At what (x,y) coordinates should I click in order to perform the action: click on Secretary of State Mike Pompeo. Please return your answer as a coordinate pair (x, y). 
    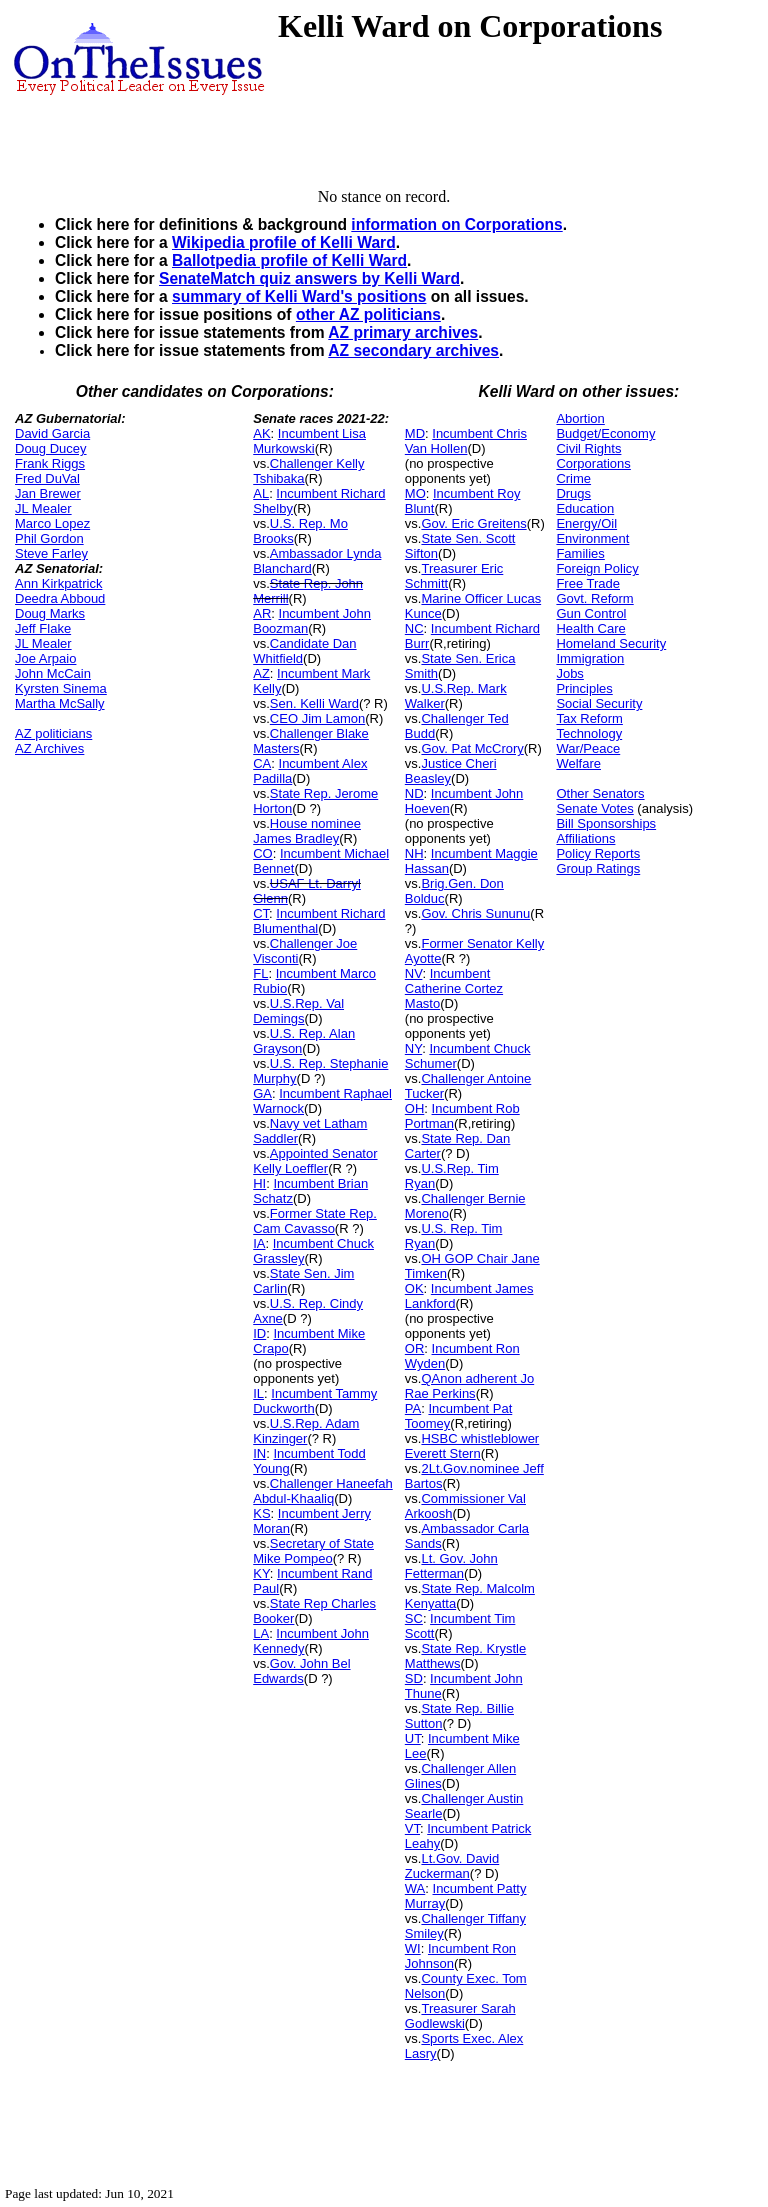
    Looking at the image, I should click on (313, 1551).